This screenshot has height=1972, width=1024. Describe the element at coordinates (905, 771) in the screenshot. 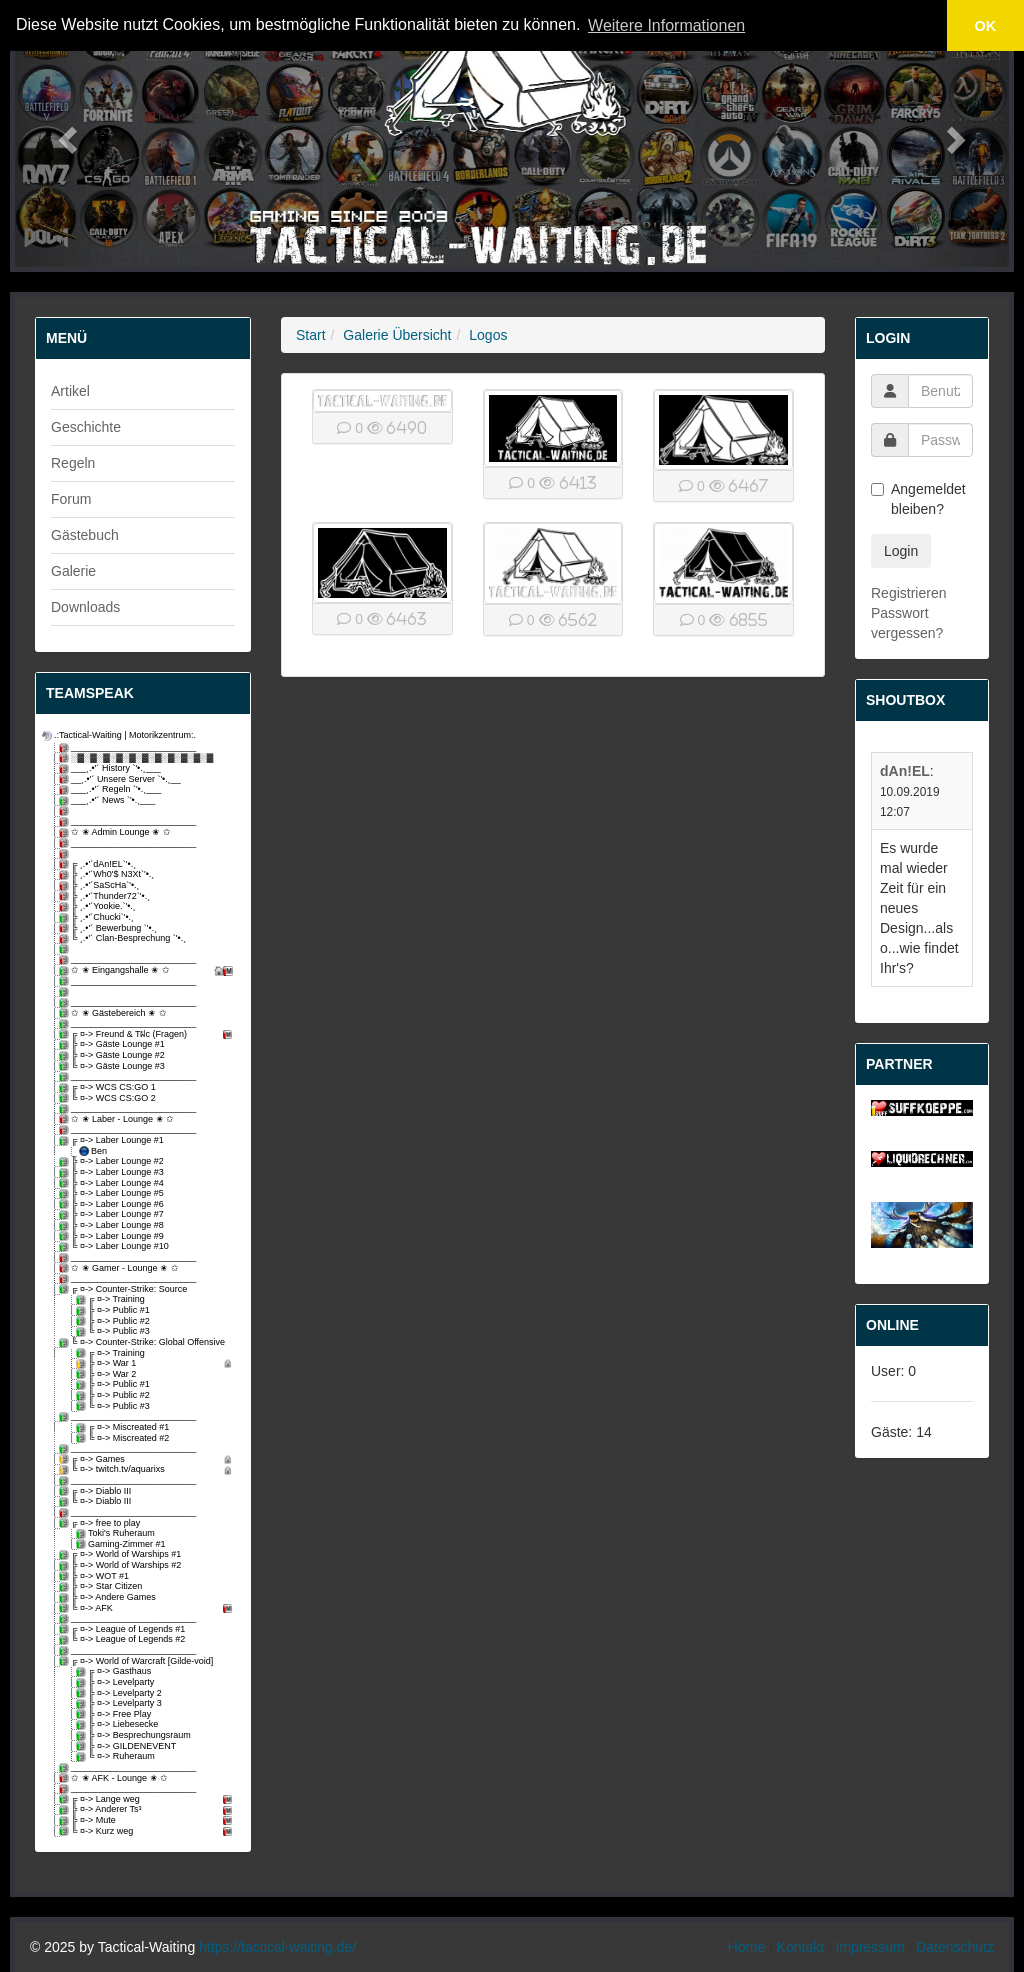

I see `dAn!EL` at that location.